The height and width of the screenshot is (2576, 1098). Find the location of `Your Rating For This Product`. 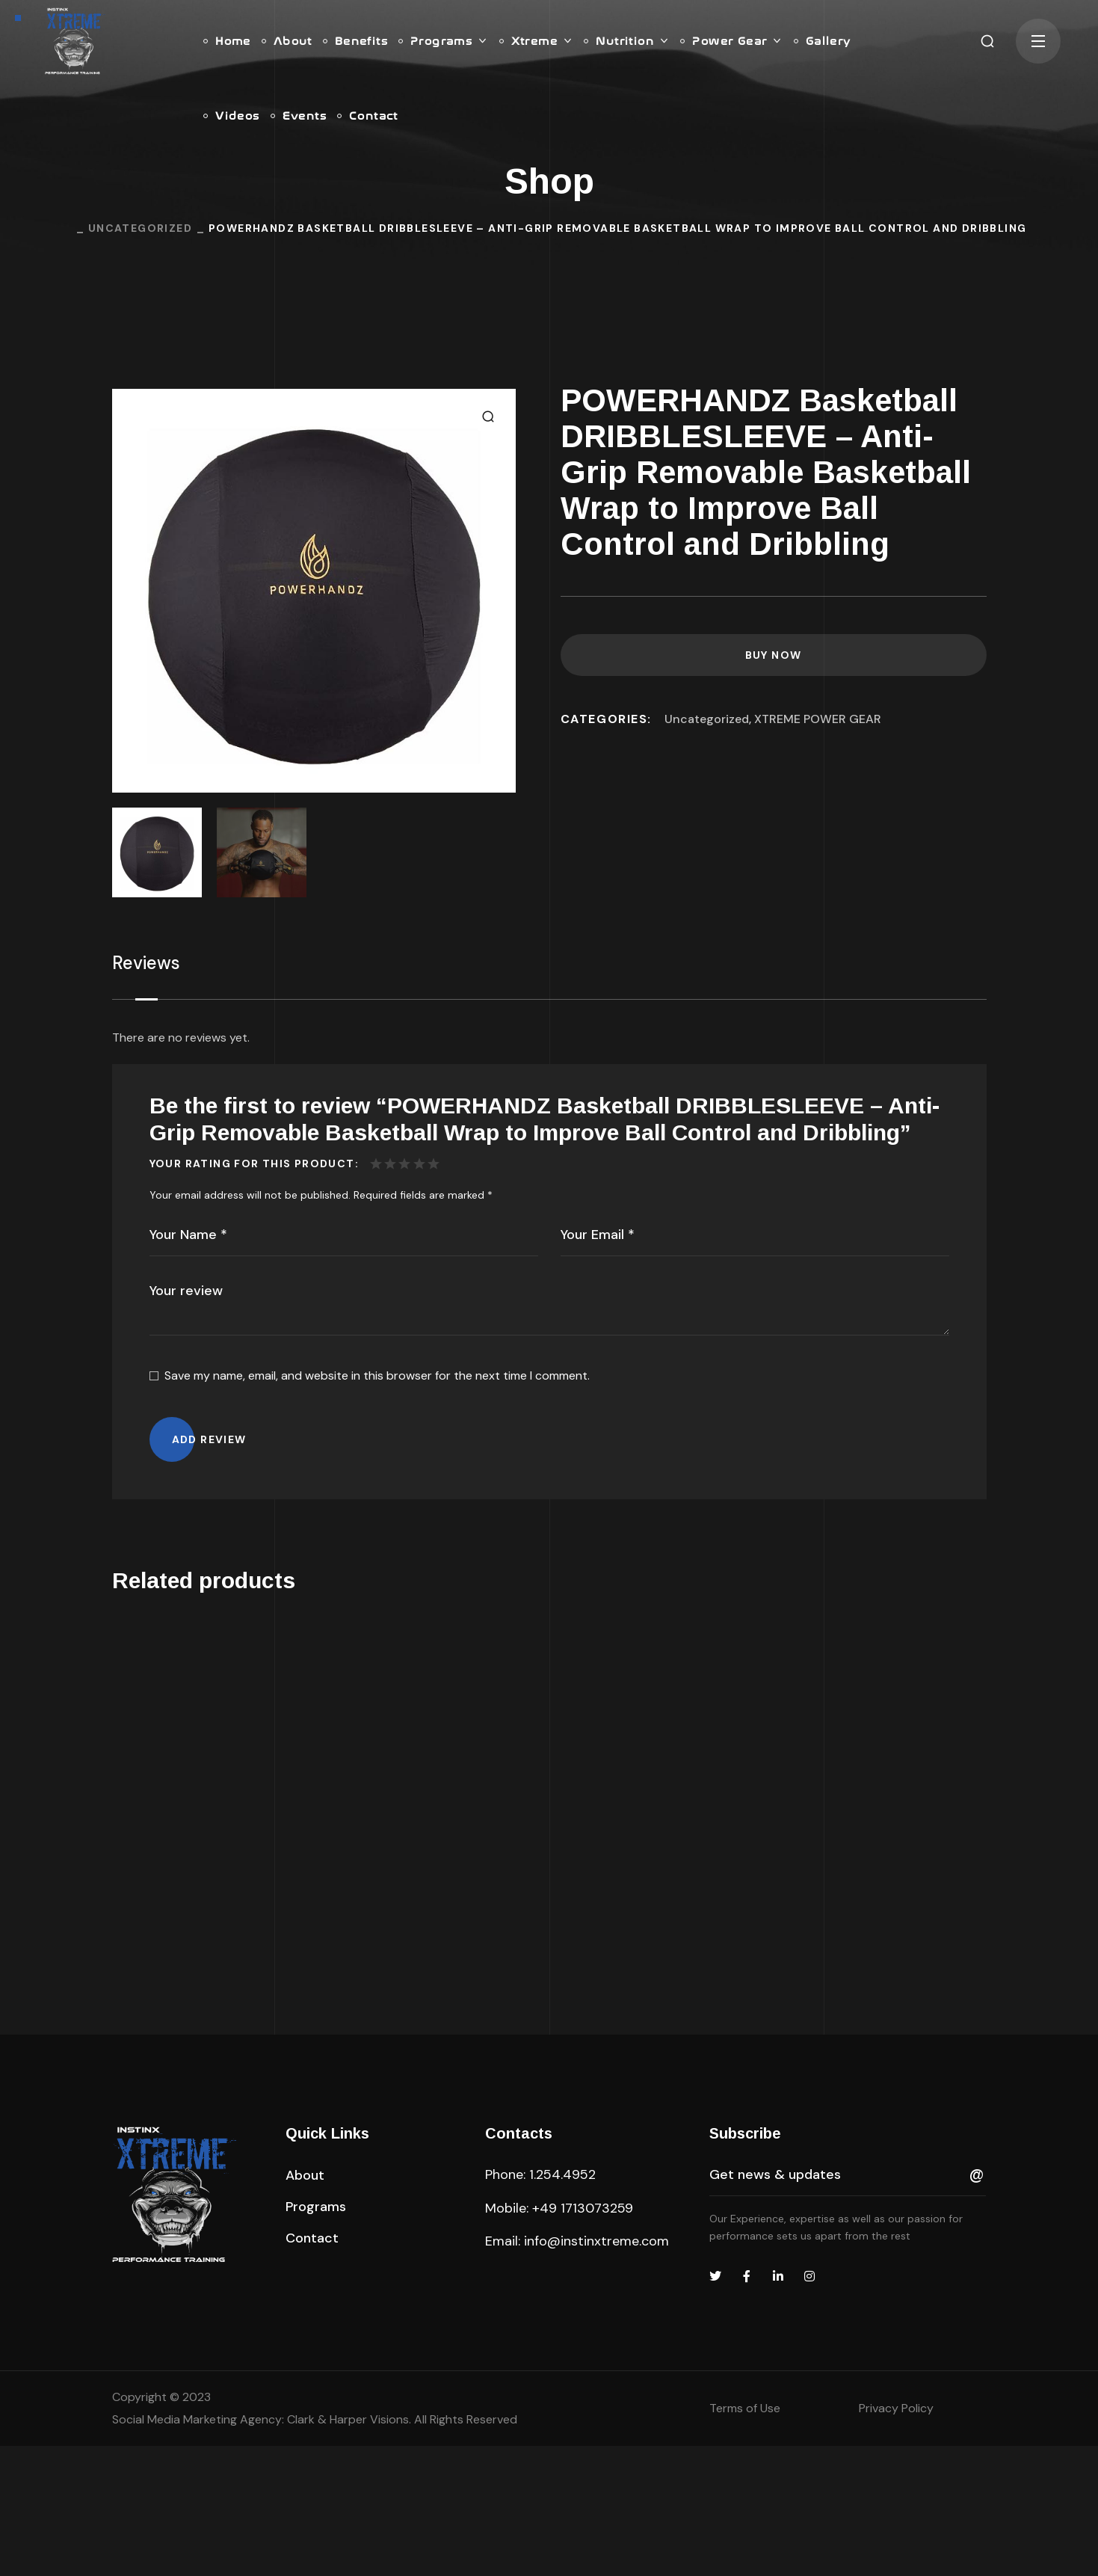

Your Rating For This Product is located at coordinates (252, 1163).